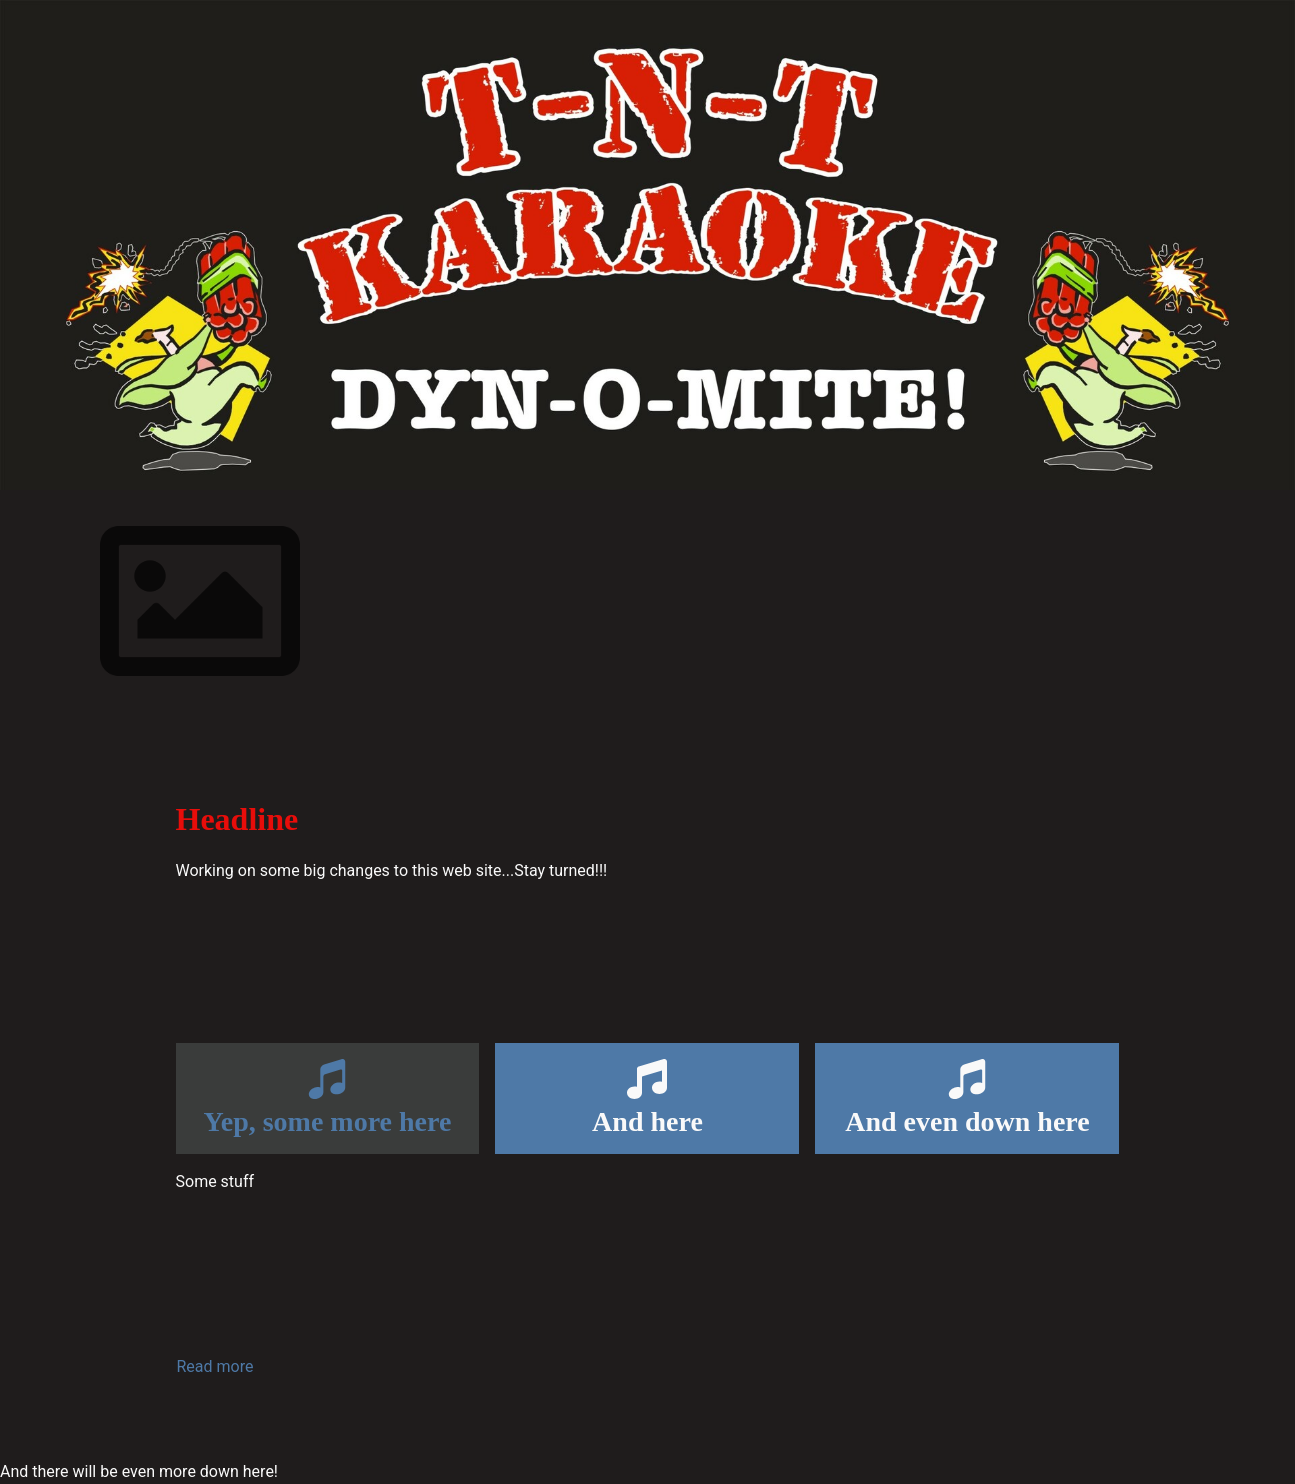 This screenshot has width=1295, height=1484. Describe the element at coordinates (215, 1366) in the screenshot. I see `Read more` at that location.